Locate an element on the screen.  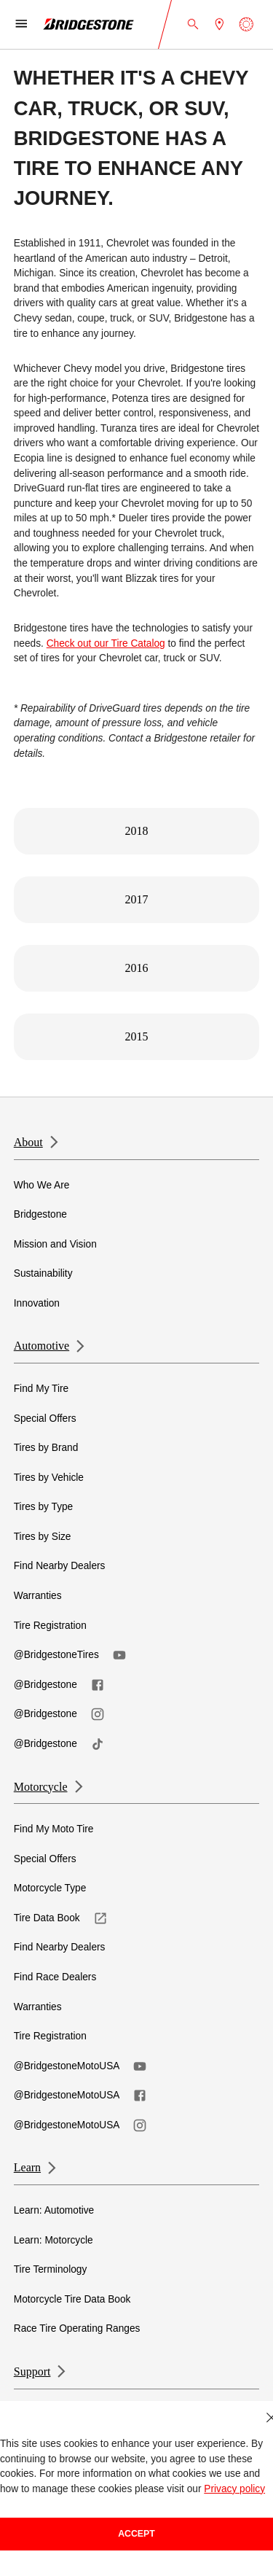
Privacy policy is located at coordinates (234, 2488).